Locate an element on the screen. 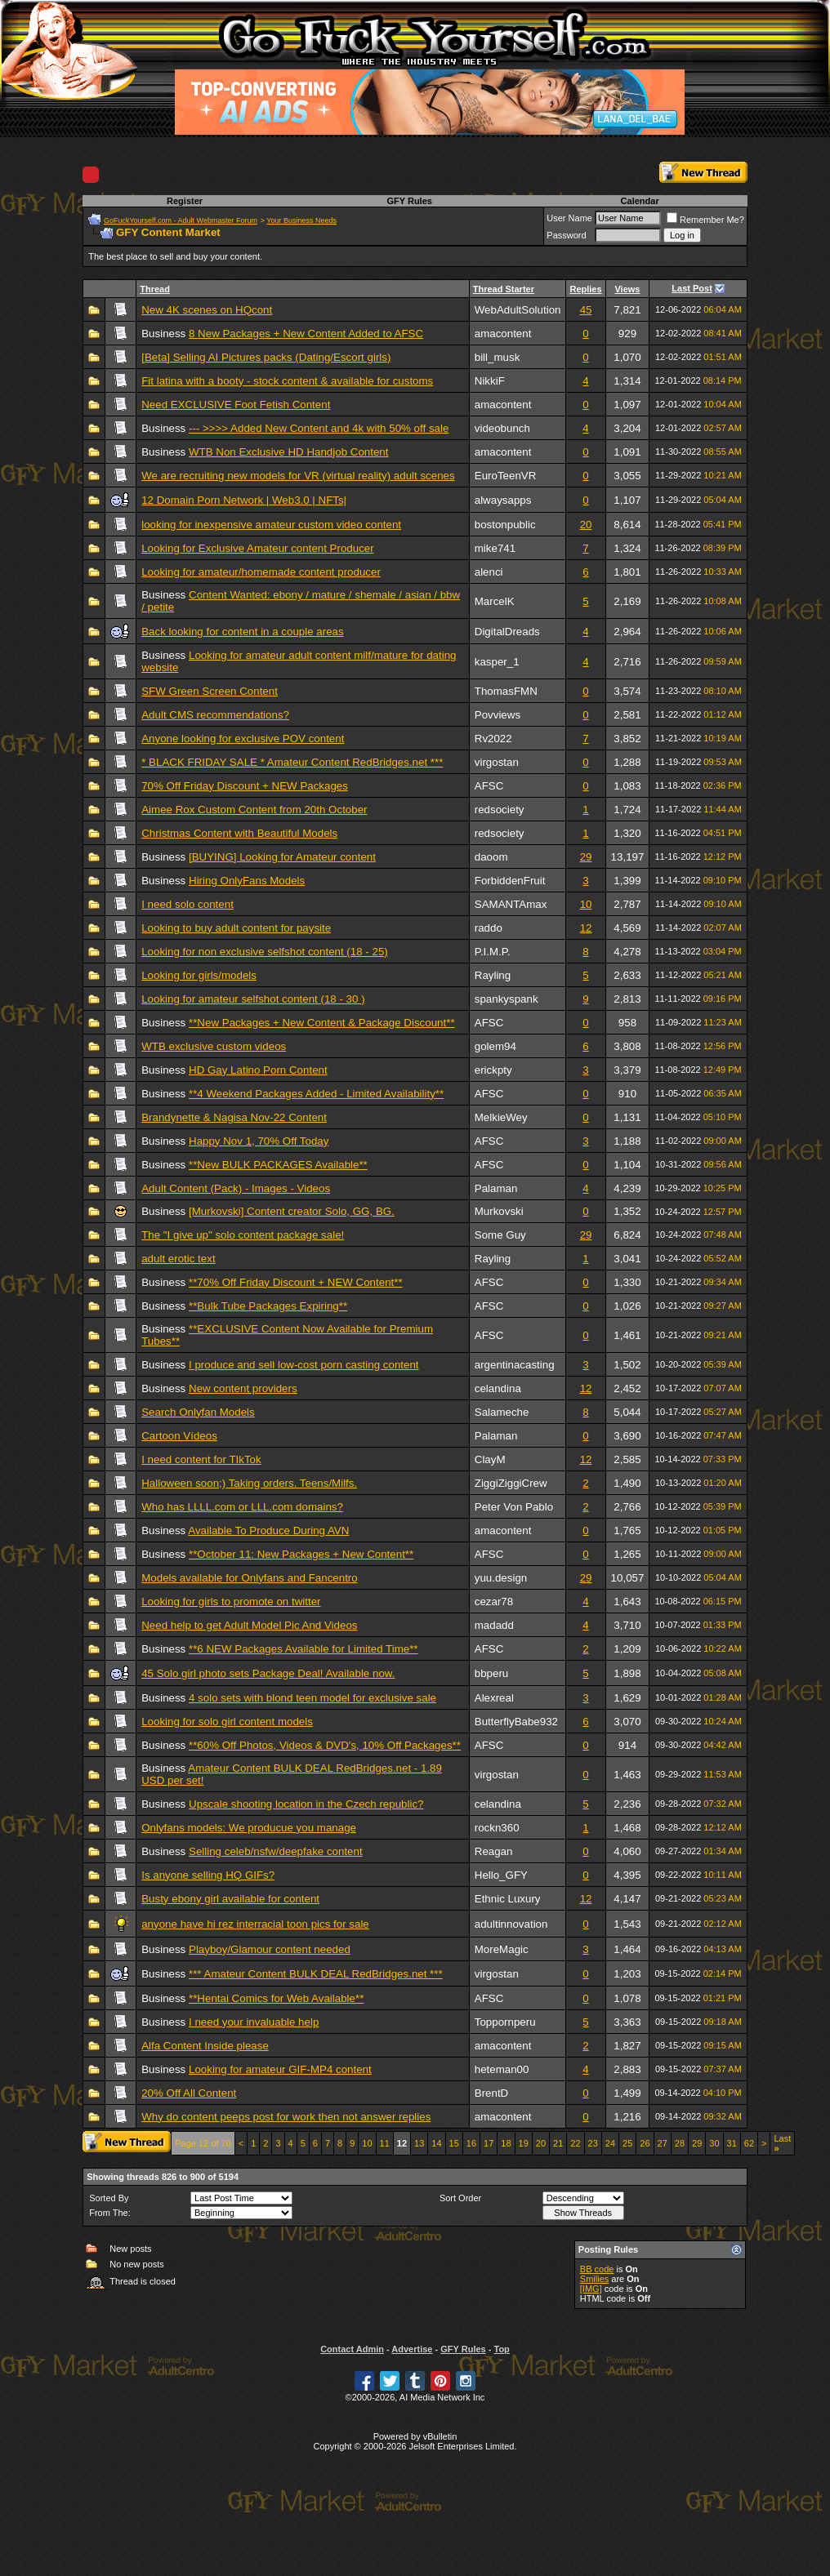 The height and width of the screenshot is (2576, 830). alwaysapps is located at coordinates (503, 500).